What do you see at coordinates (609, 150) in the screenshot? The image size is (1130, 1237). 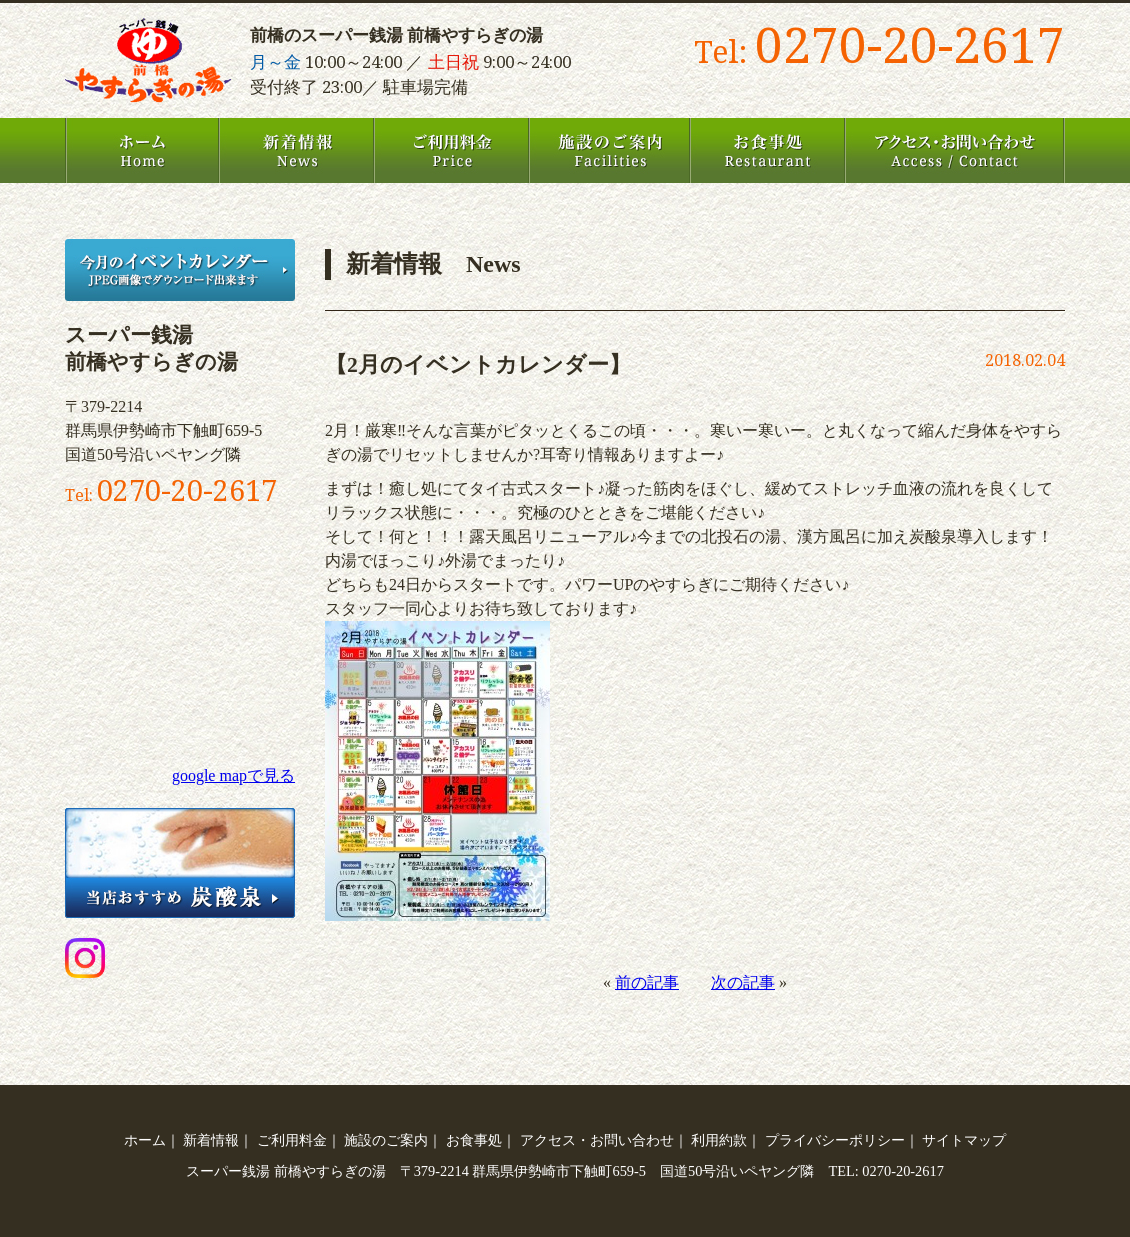 I see `施設のご案内` at bounding box center [609, 150].